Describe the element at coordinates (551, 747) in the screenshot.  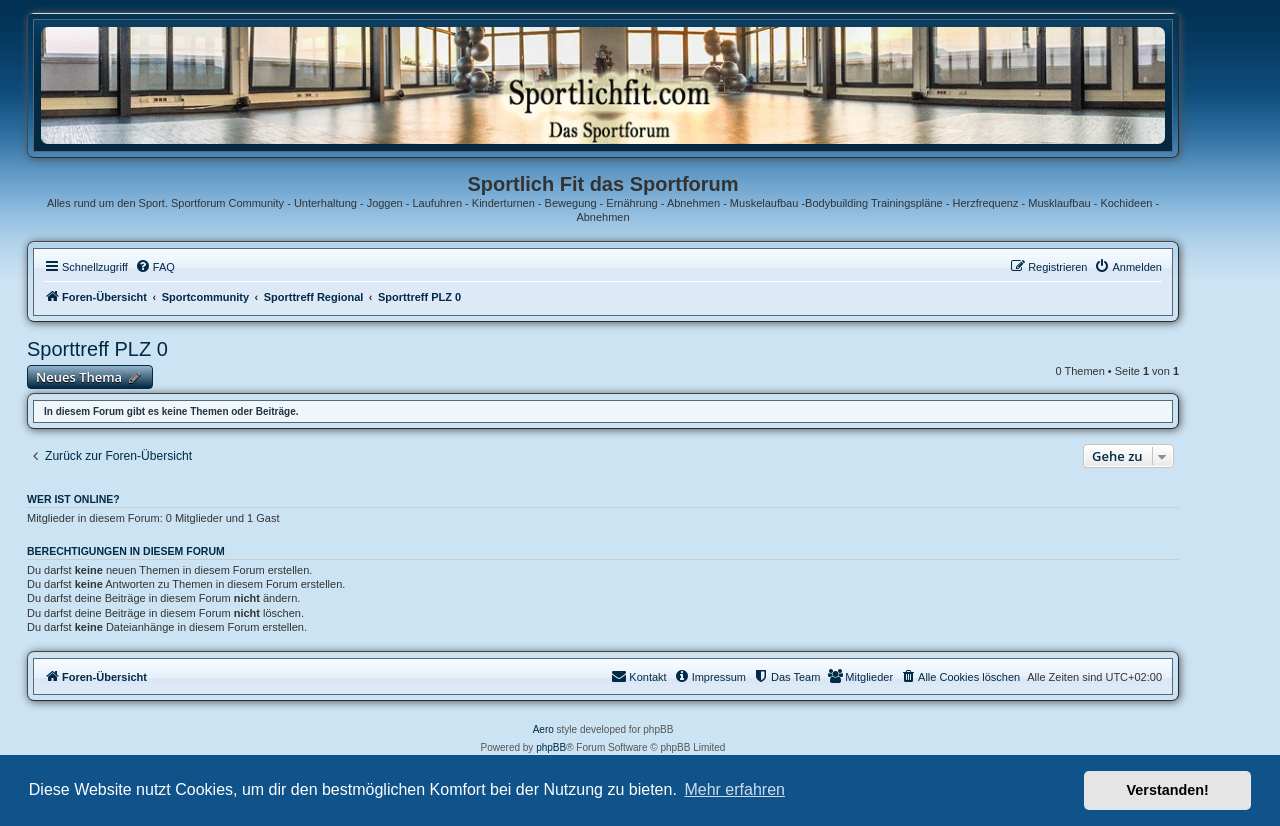
I see `phpBB` at that location.